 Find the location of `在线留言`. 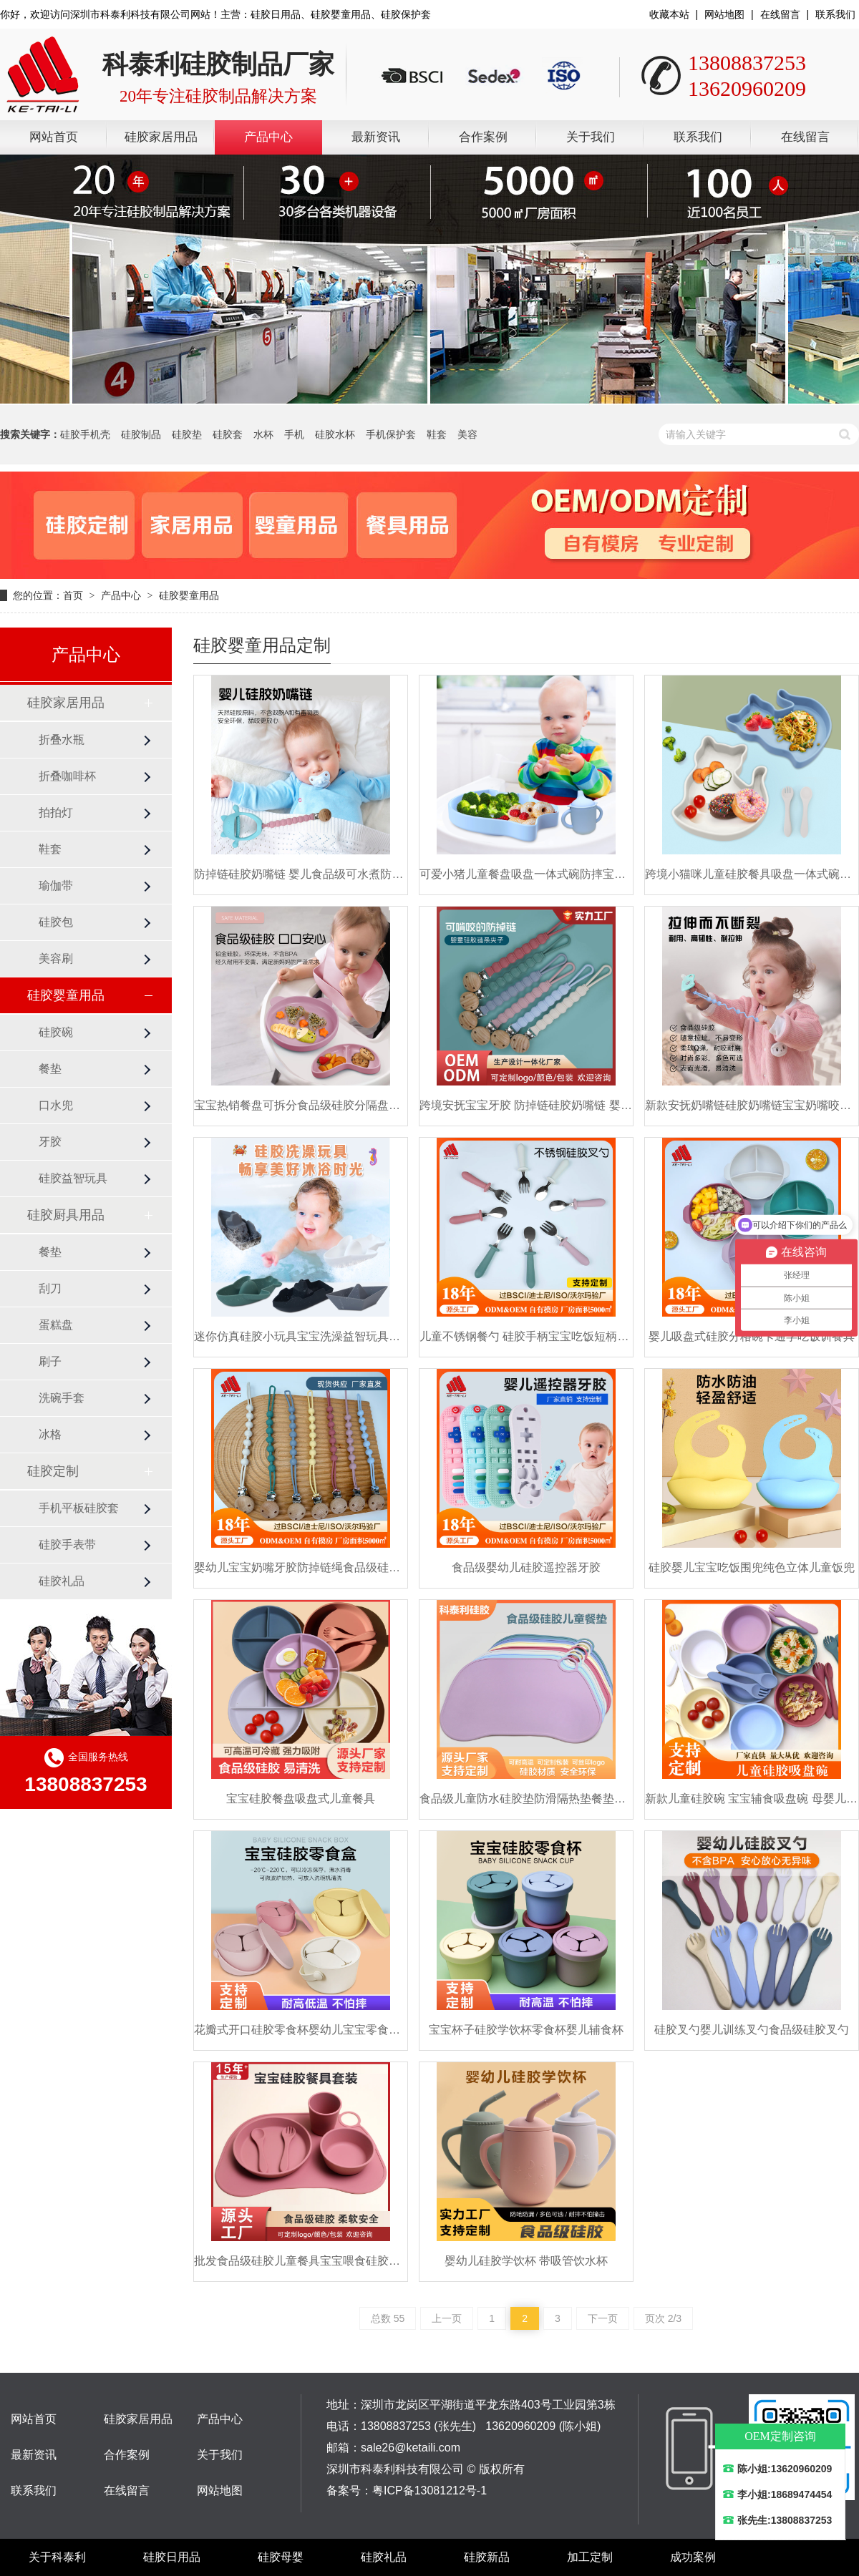

在线留言 is located at coordinates (780, 14).